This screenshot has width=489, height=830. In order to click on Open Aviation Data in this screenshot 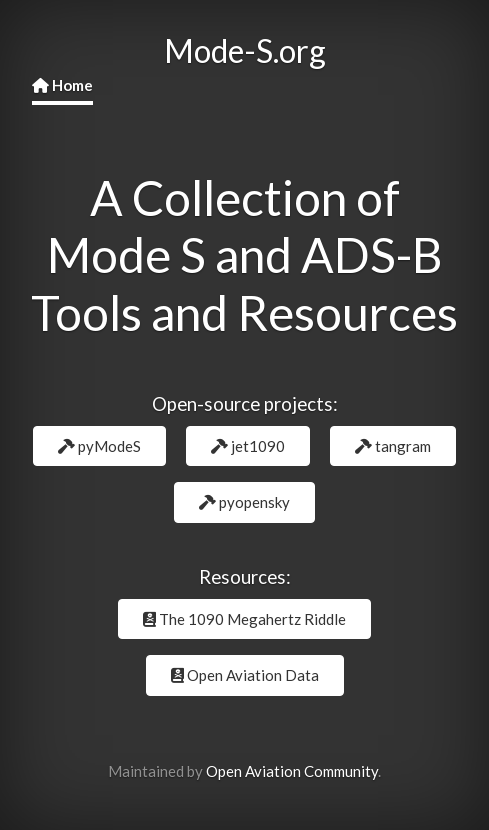, I will do `click(245, 675)`.